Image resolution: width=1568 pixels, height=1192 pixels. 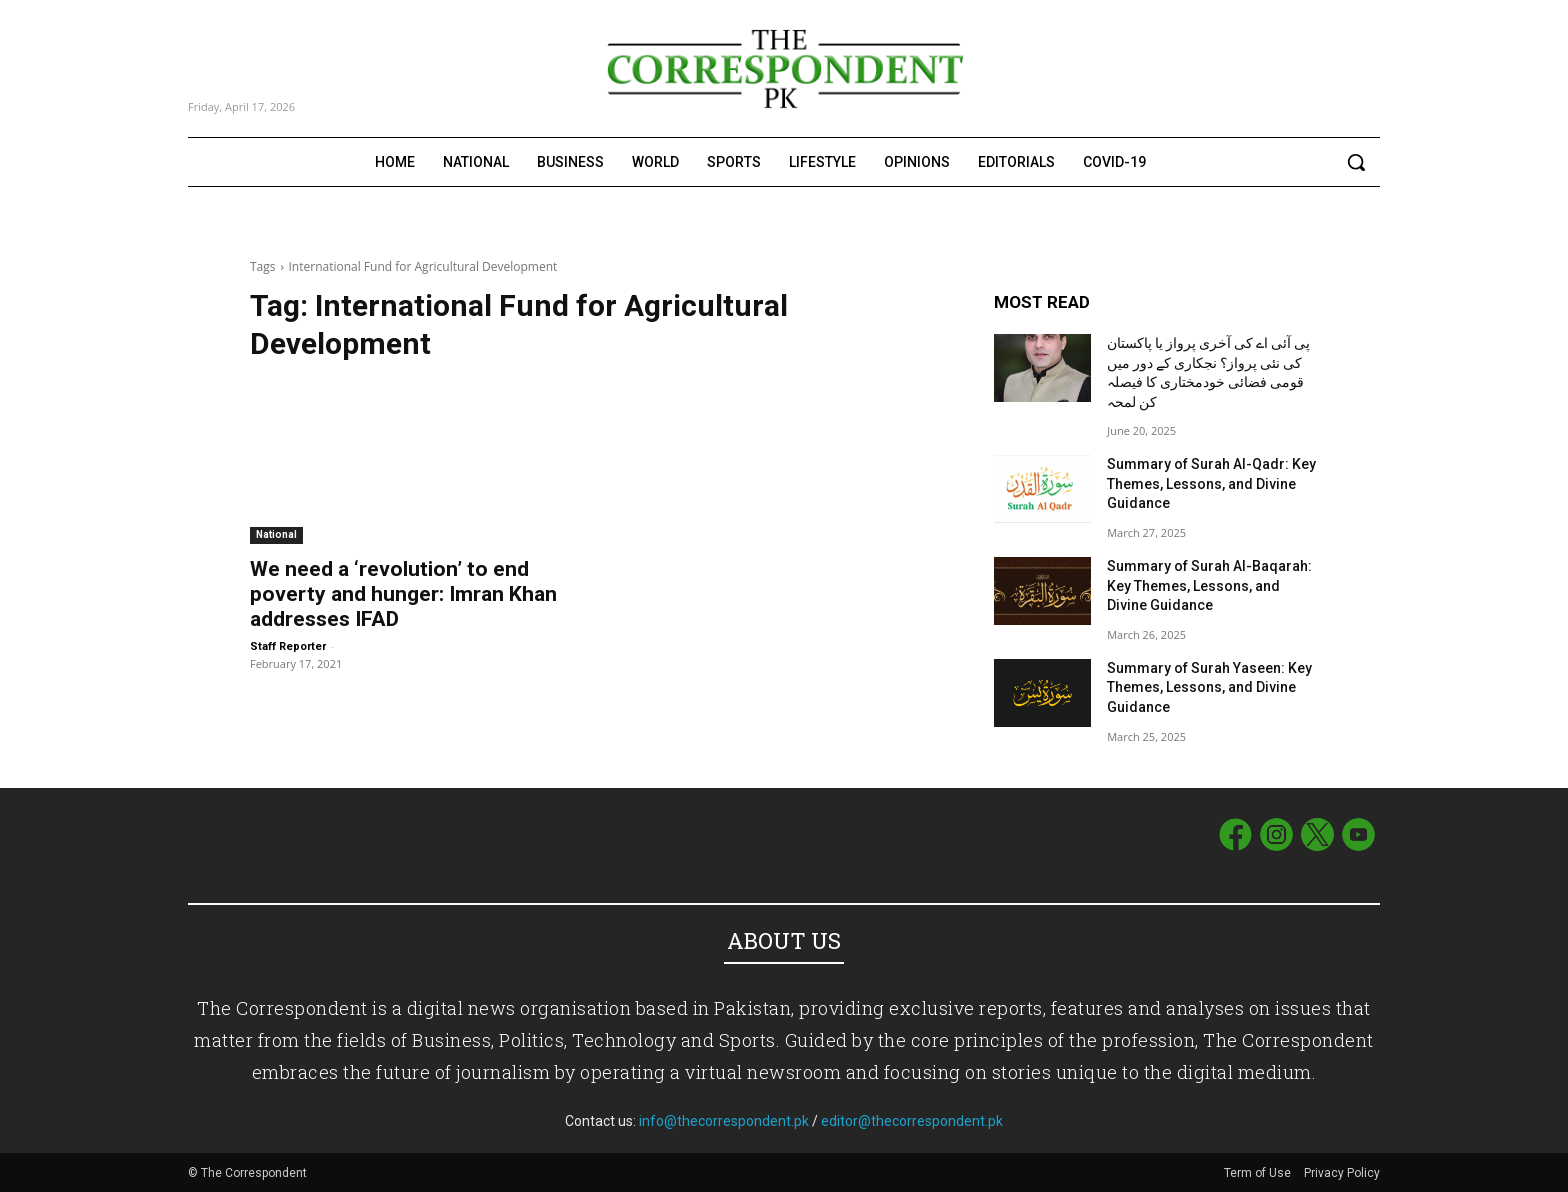 I want to click on info@thecorrespondent.pk, so click(x=724, y=1121).